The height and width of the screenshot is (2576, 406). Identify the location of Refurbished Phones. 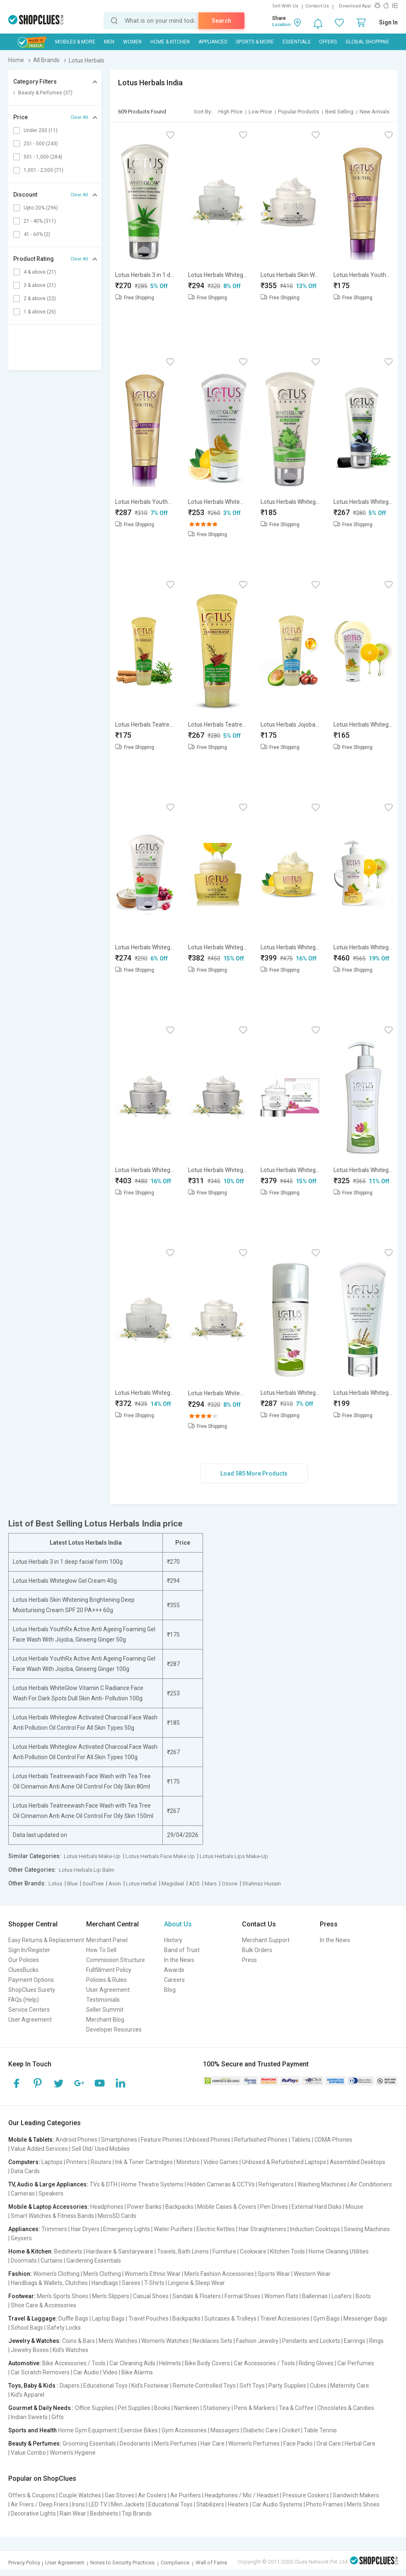
(261, 2139).